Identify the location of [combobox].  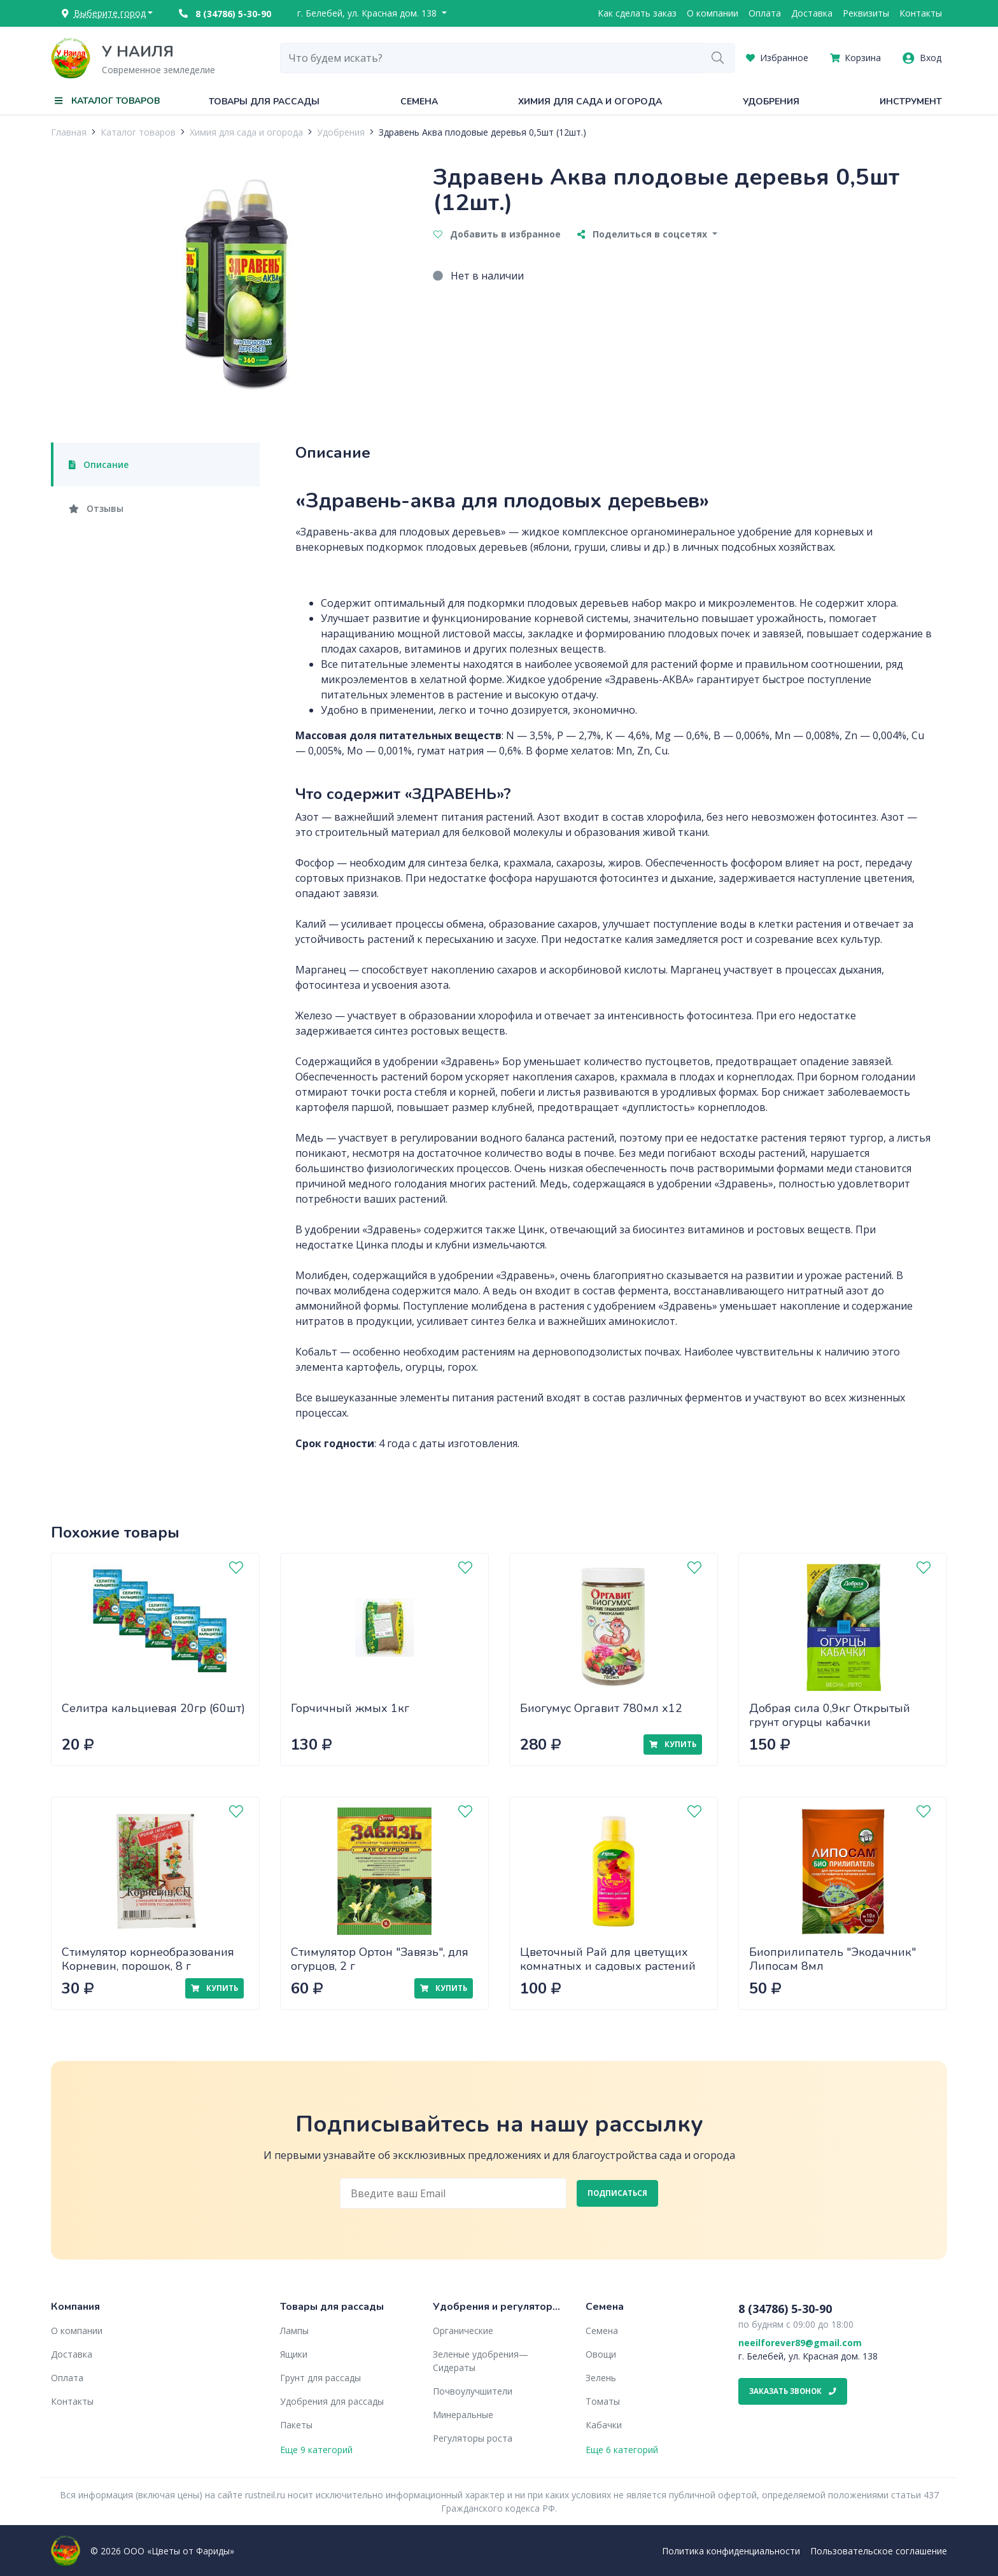
(490, 58).